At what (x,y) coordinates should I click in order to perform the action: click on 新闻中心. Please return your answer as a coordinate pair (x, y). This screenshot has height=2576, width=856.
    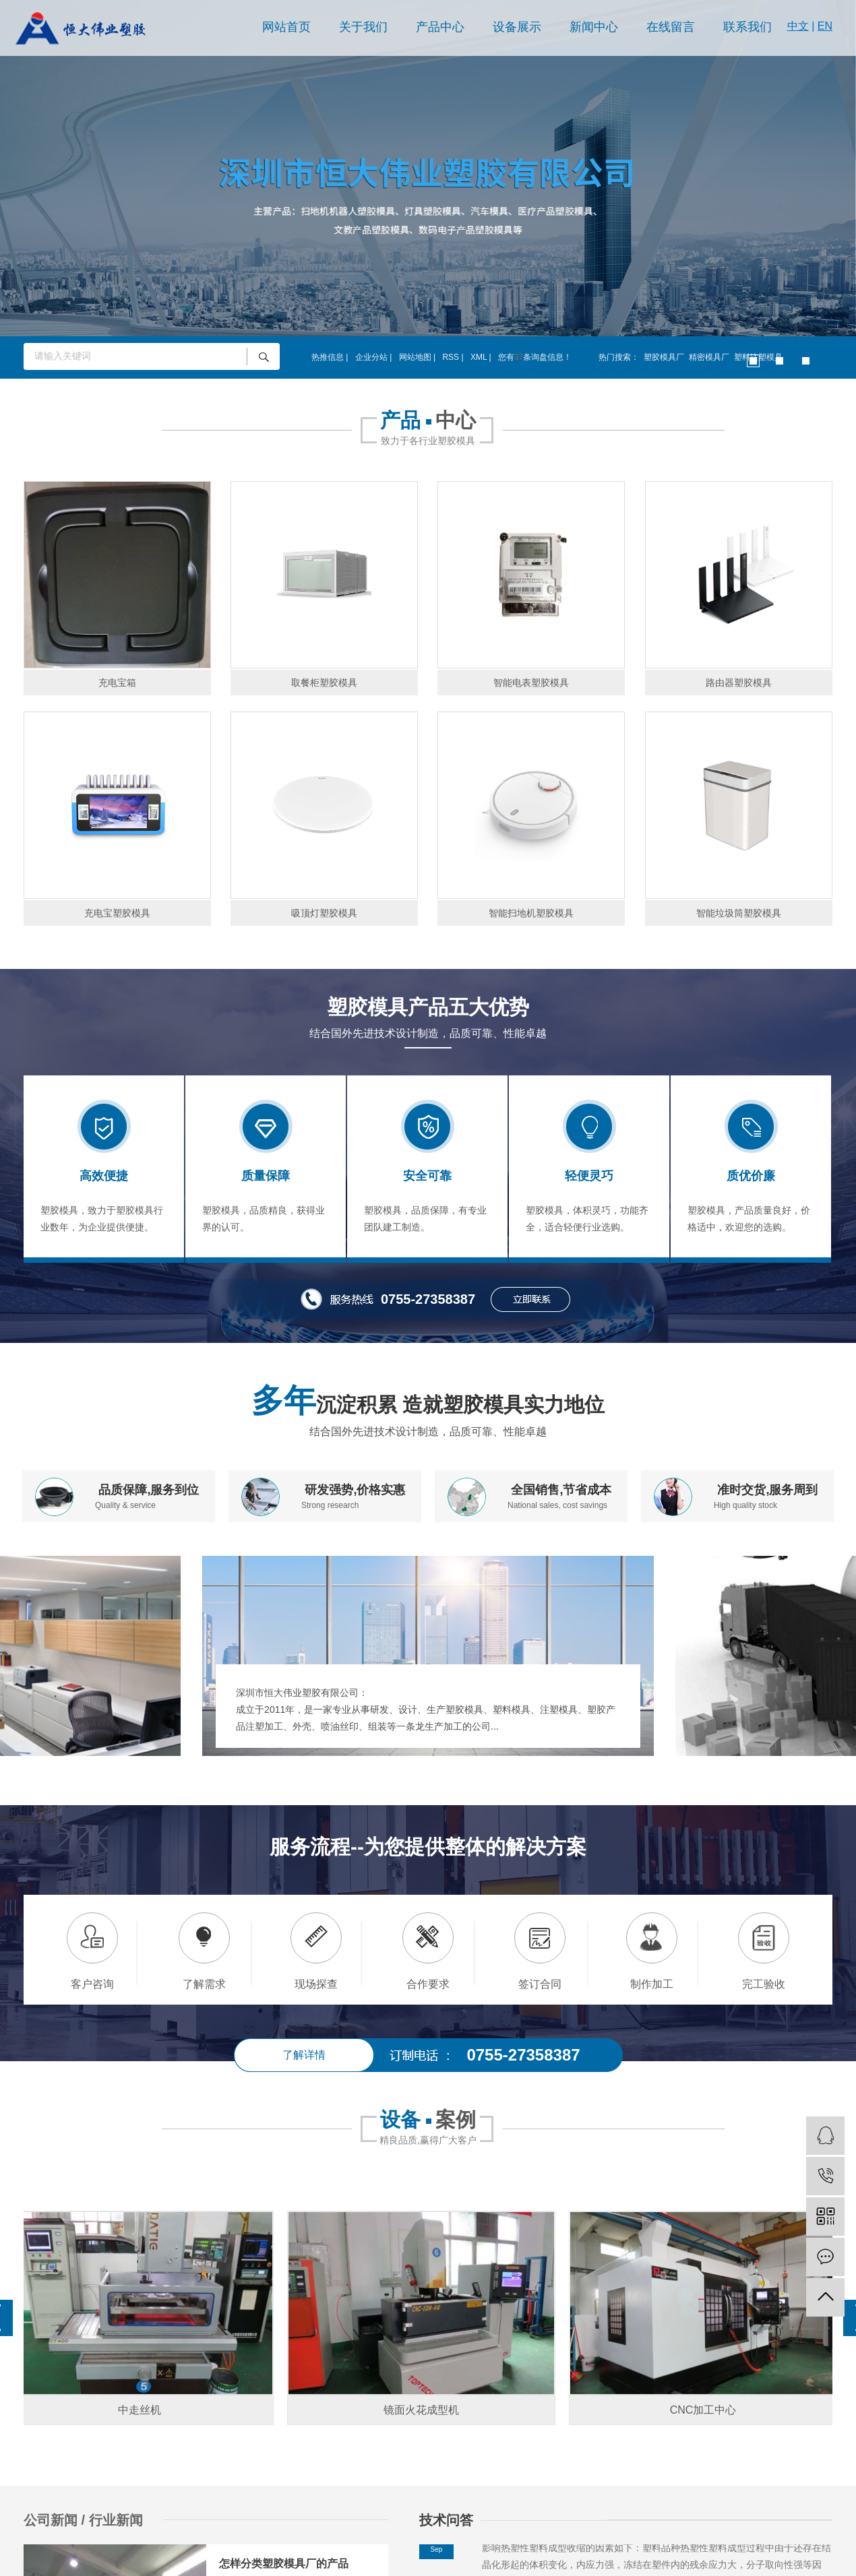
    Looking at the image, I should click on (594, 27).